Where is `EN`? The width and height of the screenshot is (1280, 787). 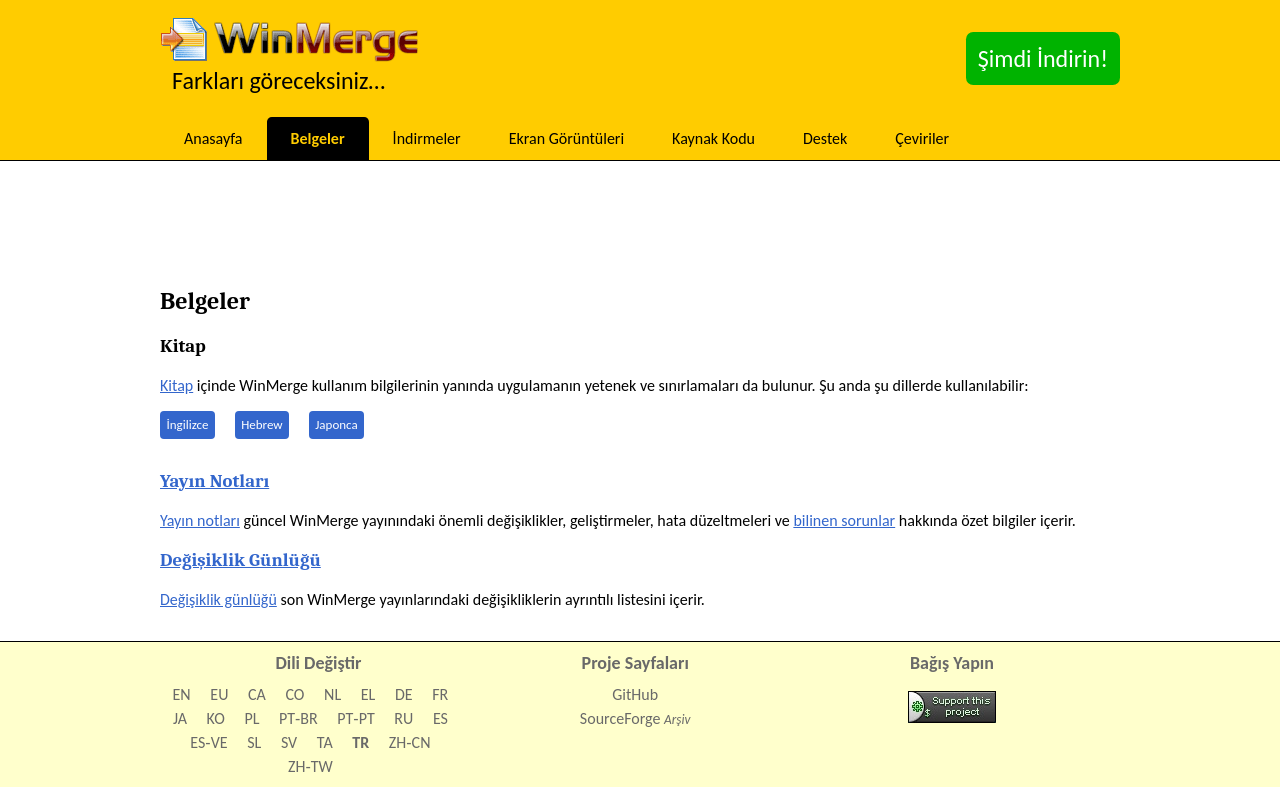 EN is located at coordinates (182, 694).